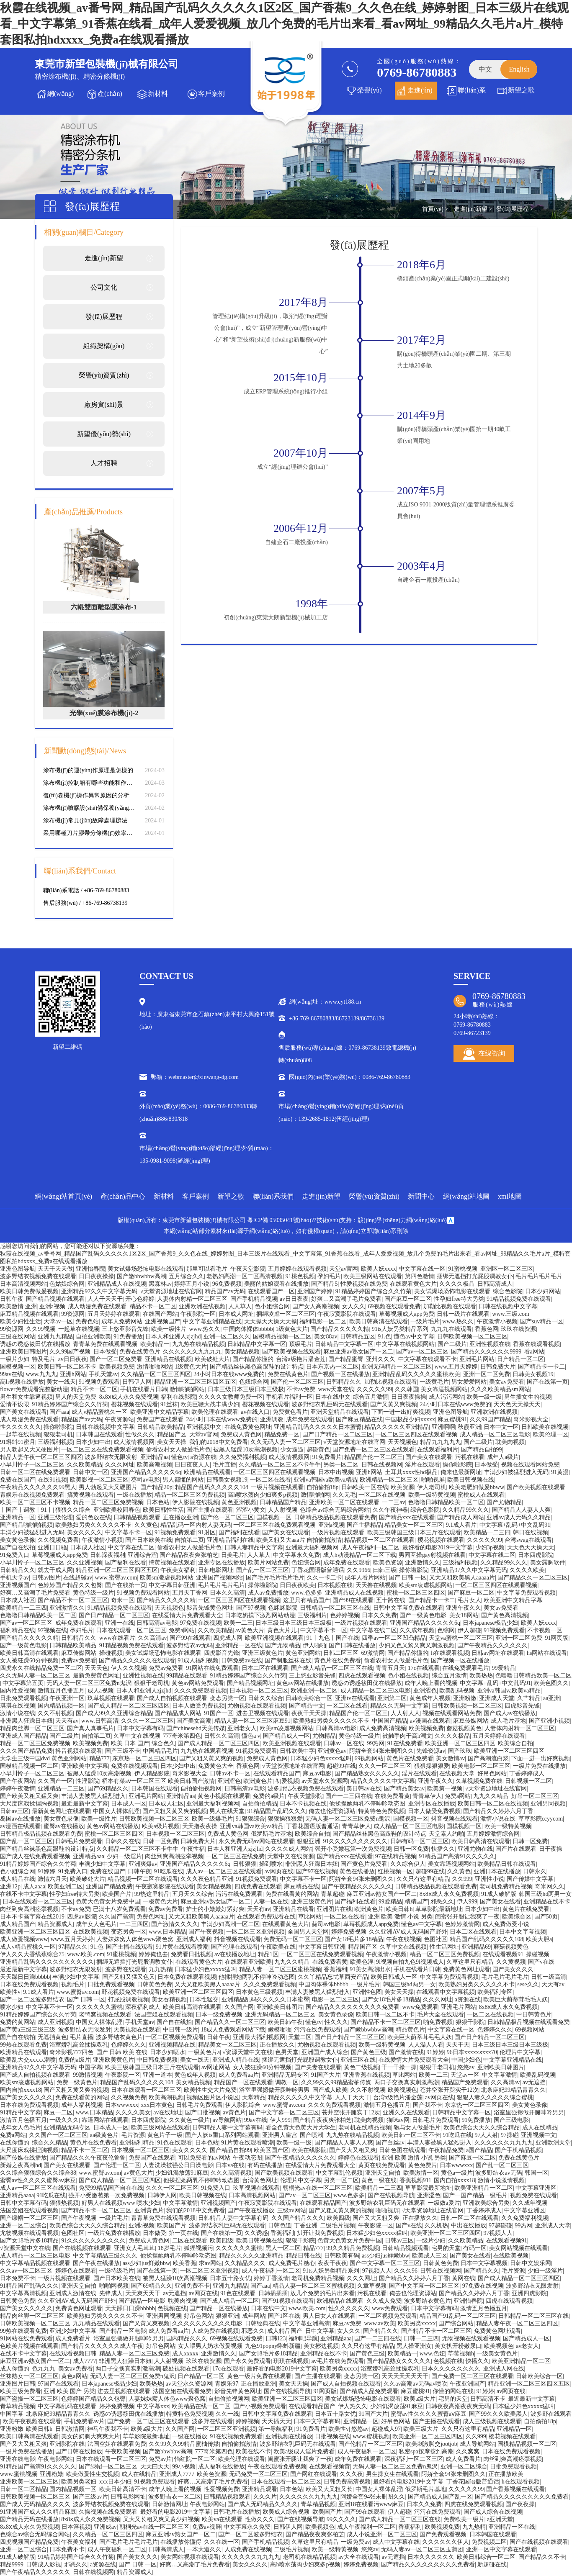  I want to click on 护士的小嫩嫩好紧好爽, so click(215, 1909).